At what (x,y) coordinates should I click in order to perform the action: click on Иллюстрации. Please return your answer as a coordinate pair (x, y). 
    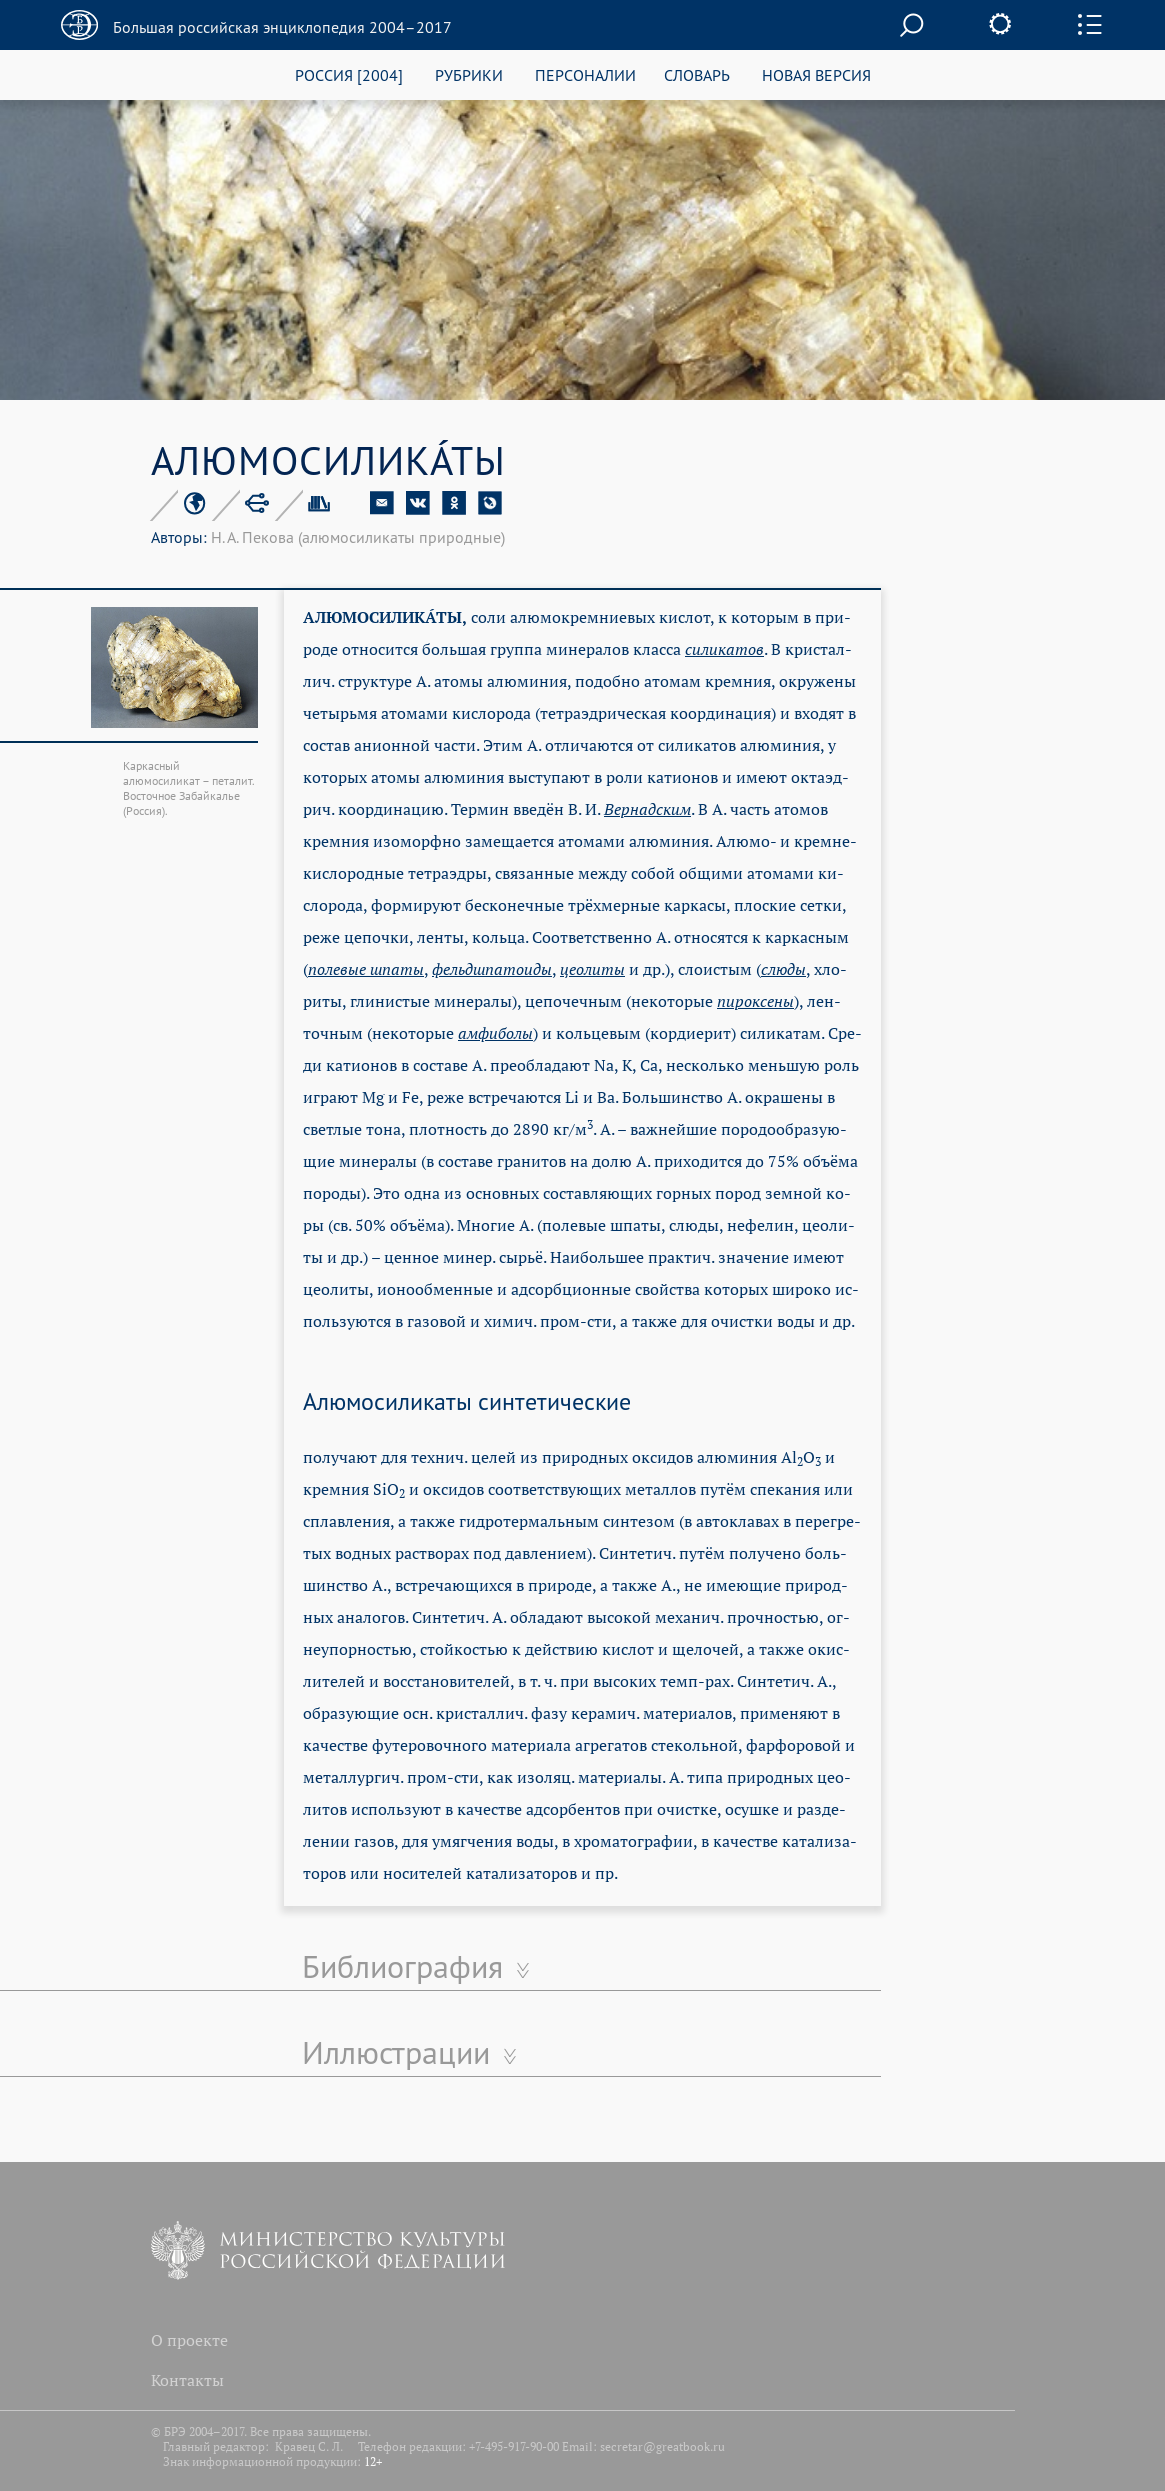
    Looking at the image, I should click on (396, 2052).